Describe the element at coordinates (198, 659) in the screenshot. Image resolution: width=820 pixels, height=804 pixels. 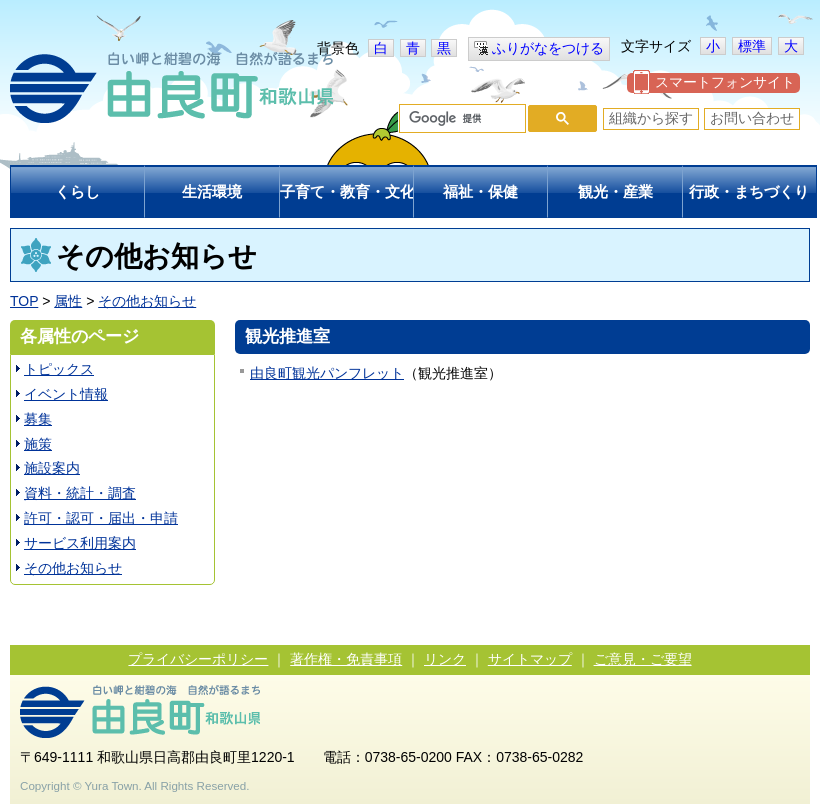
I see `プライバシーポリシー` at that location.